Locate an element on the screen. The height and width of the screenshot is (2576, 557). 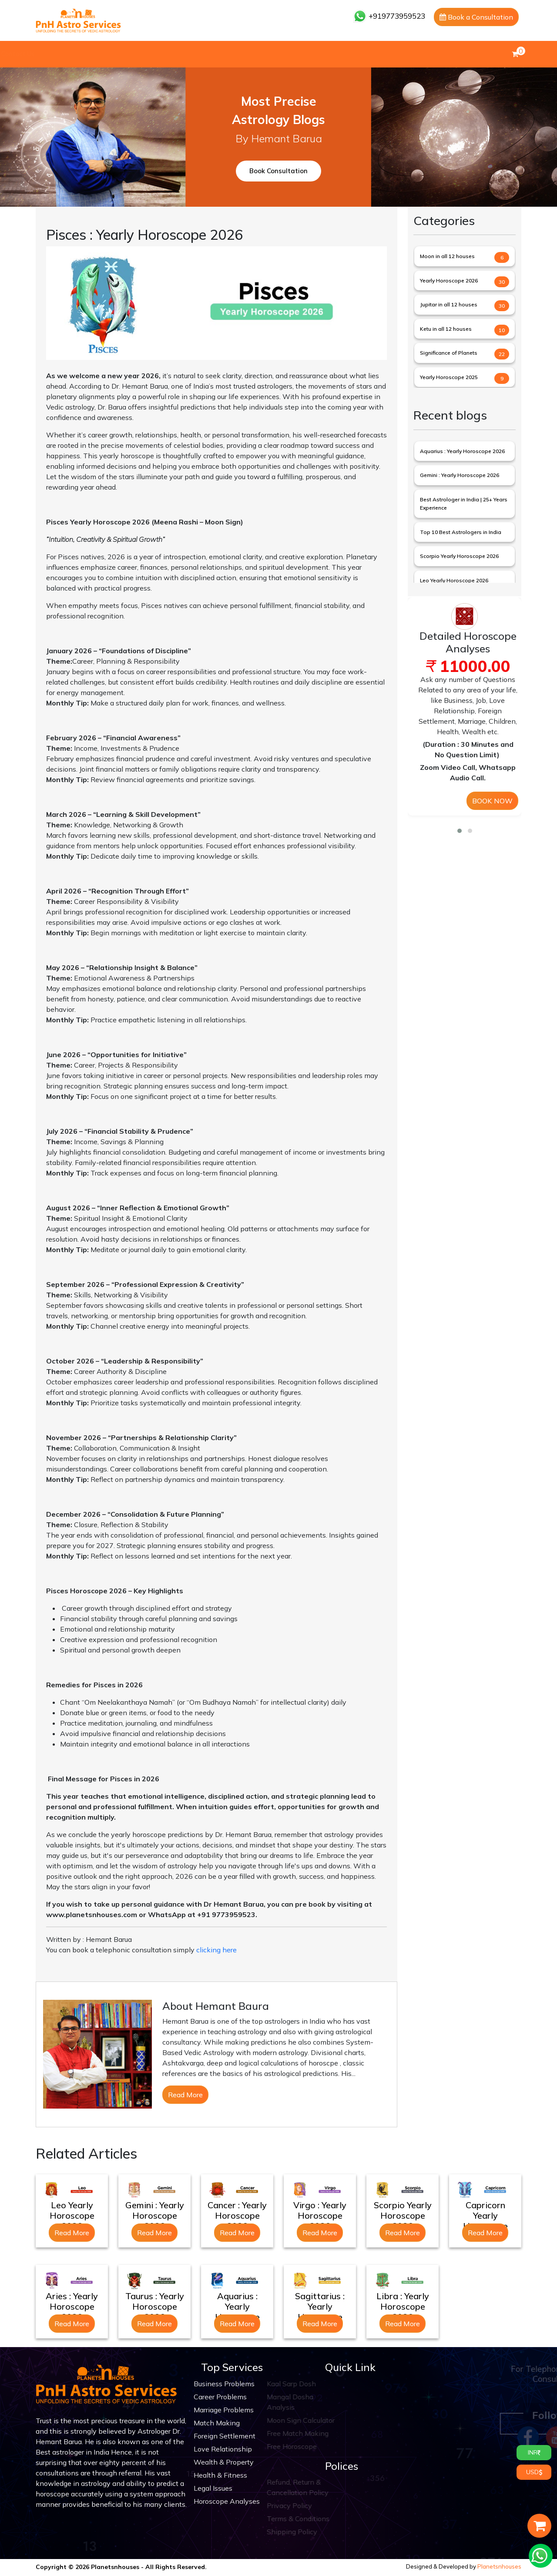
+919773959523 is located at coordinates (389, 15).